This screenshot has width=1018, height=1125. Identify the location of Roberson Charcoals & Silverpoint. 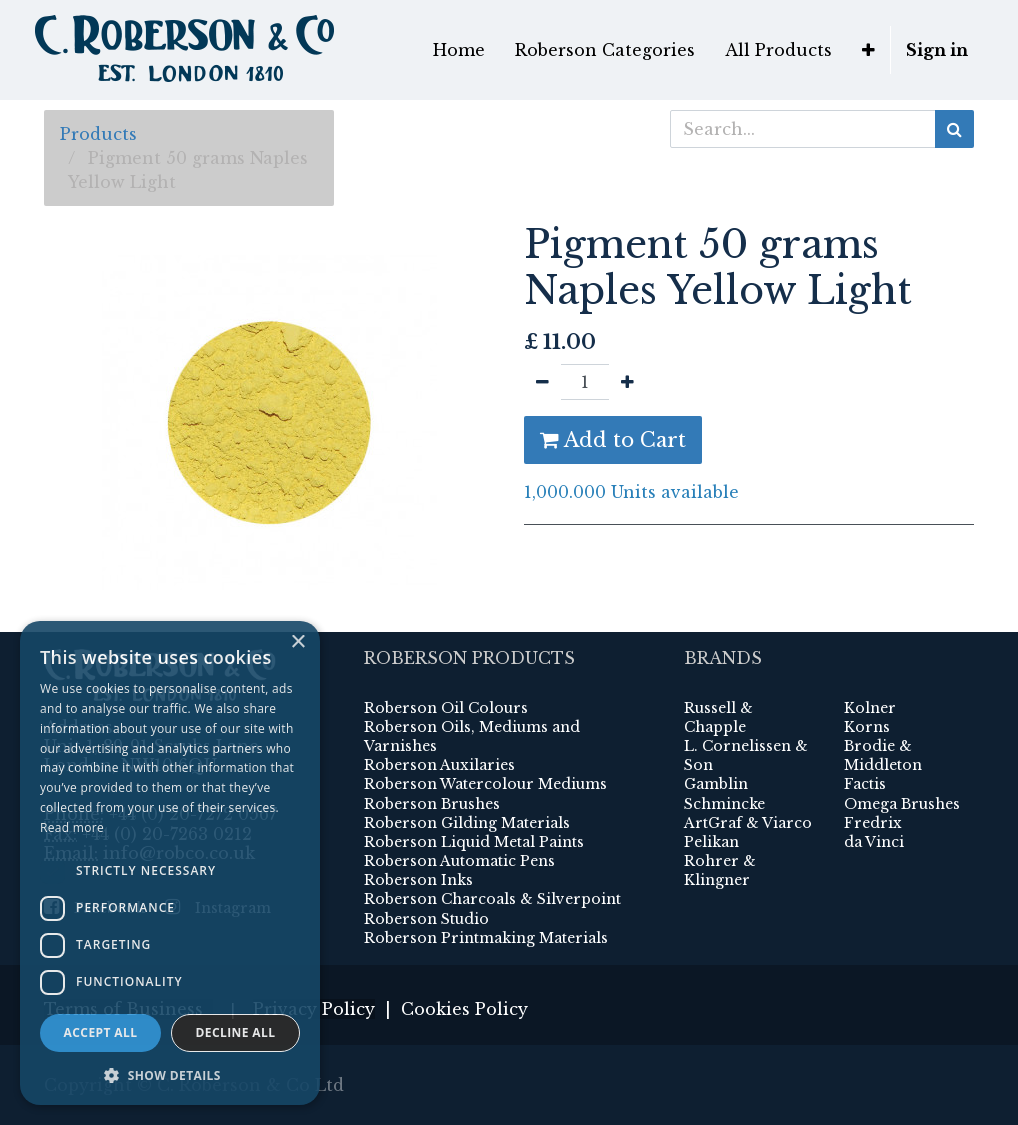
(492, 899).